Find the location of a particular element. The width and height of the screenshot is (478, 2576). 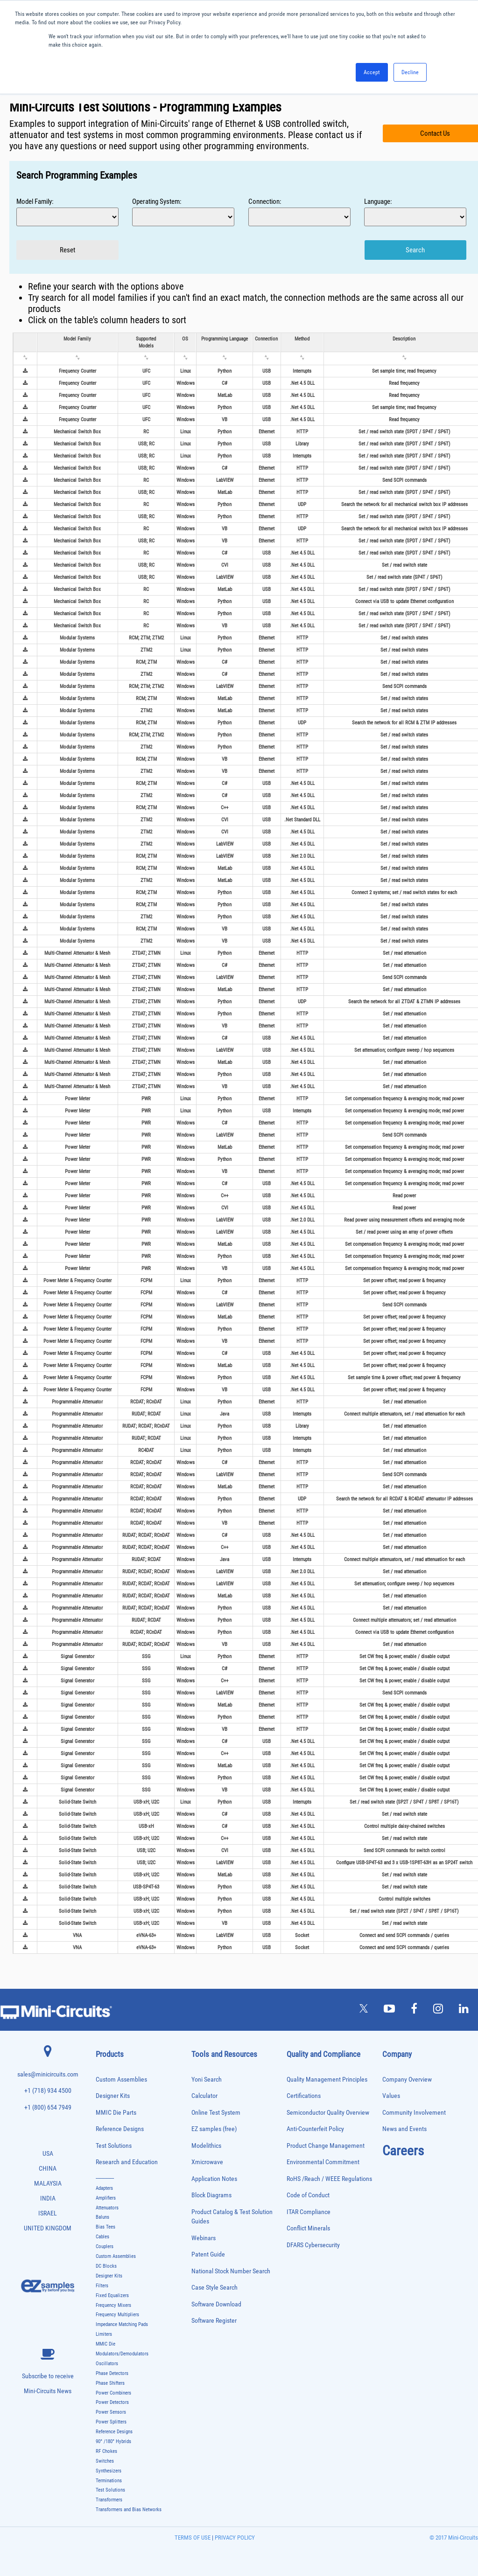

Webinars is located at coordinates (203, 2238).